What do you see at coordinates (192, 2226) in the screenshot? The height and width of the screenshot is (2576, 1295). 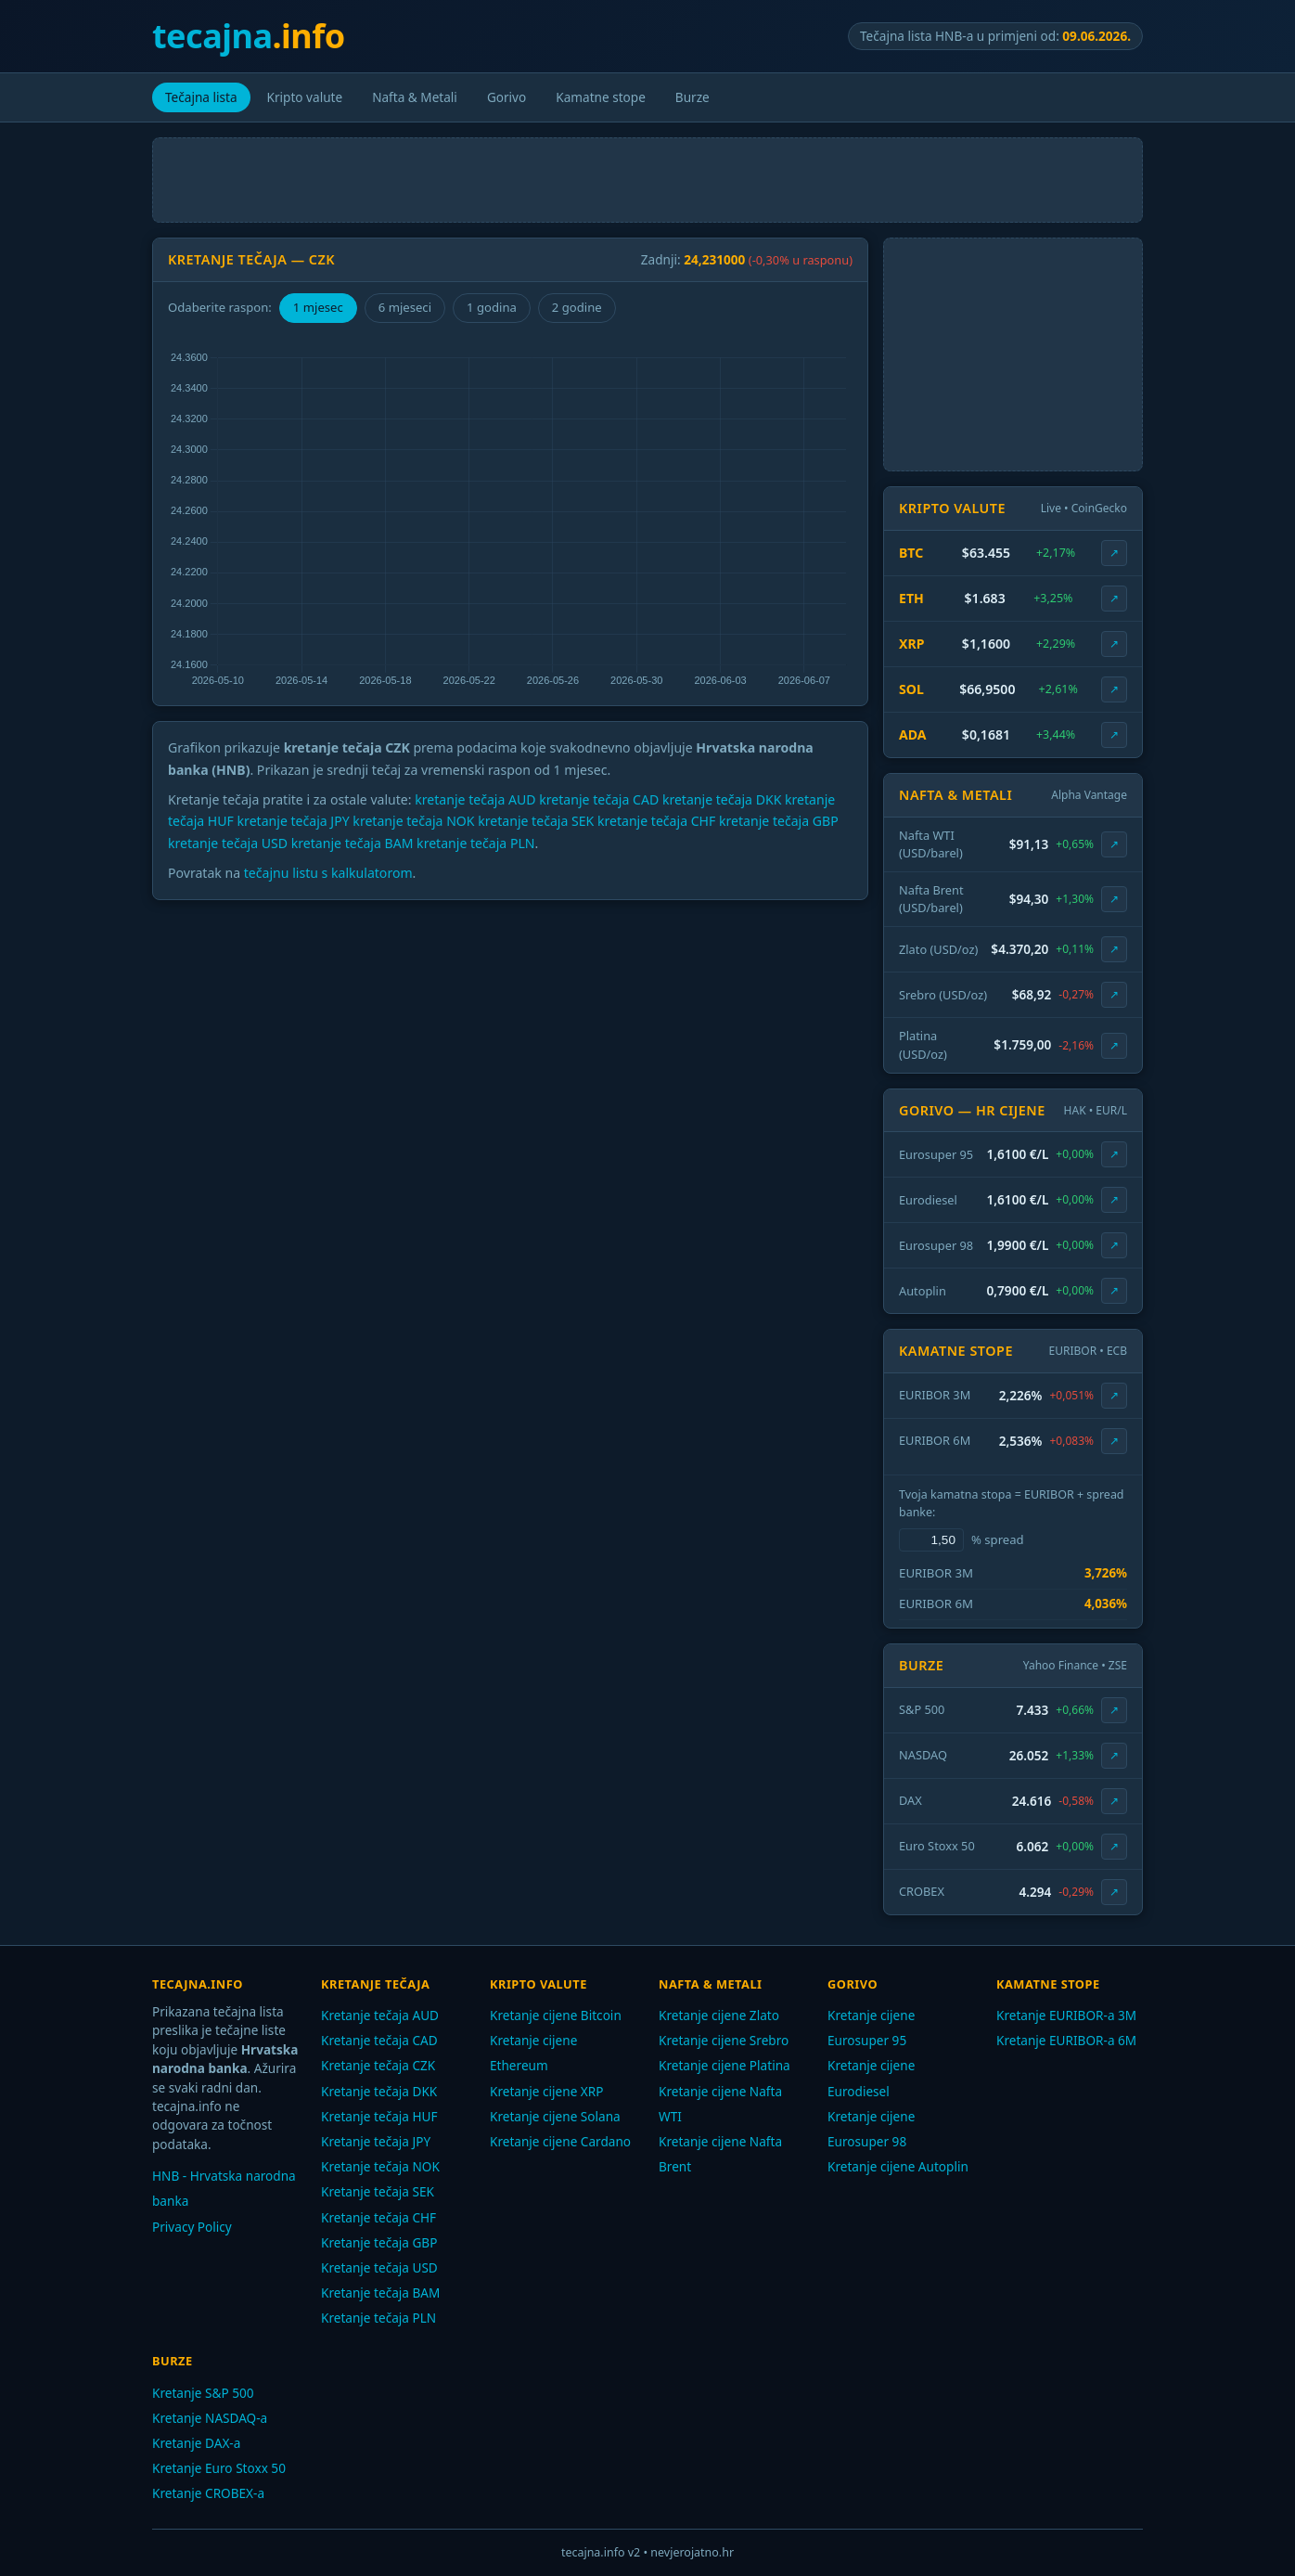 I see `Privacy Policy` at bounding box center [192, 2226].